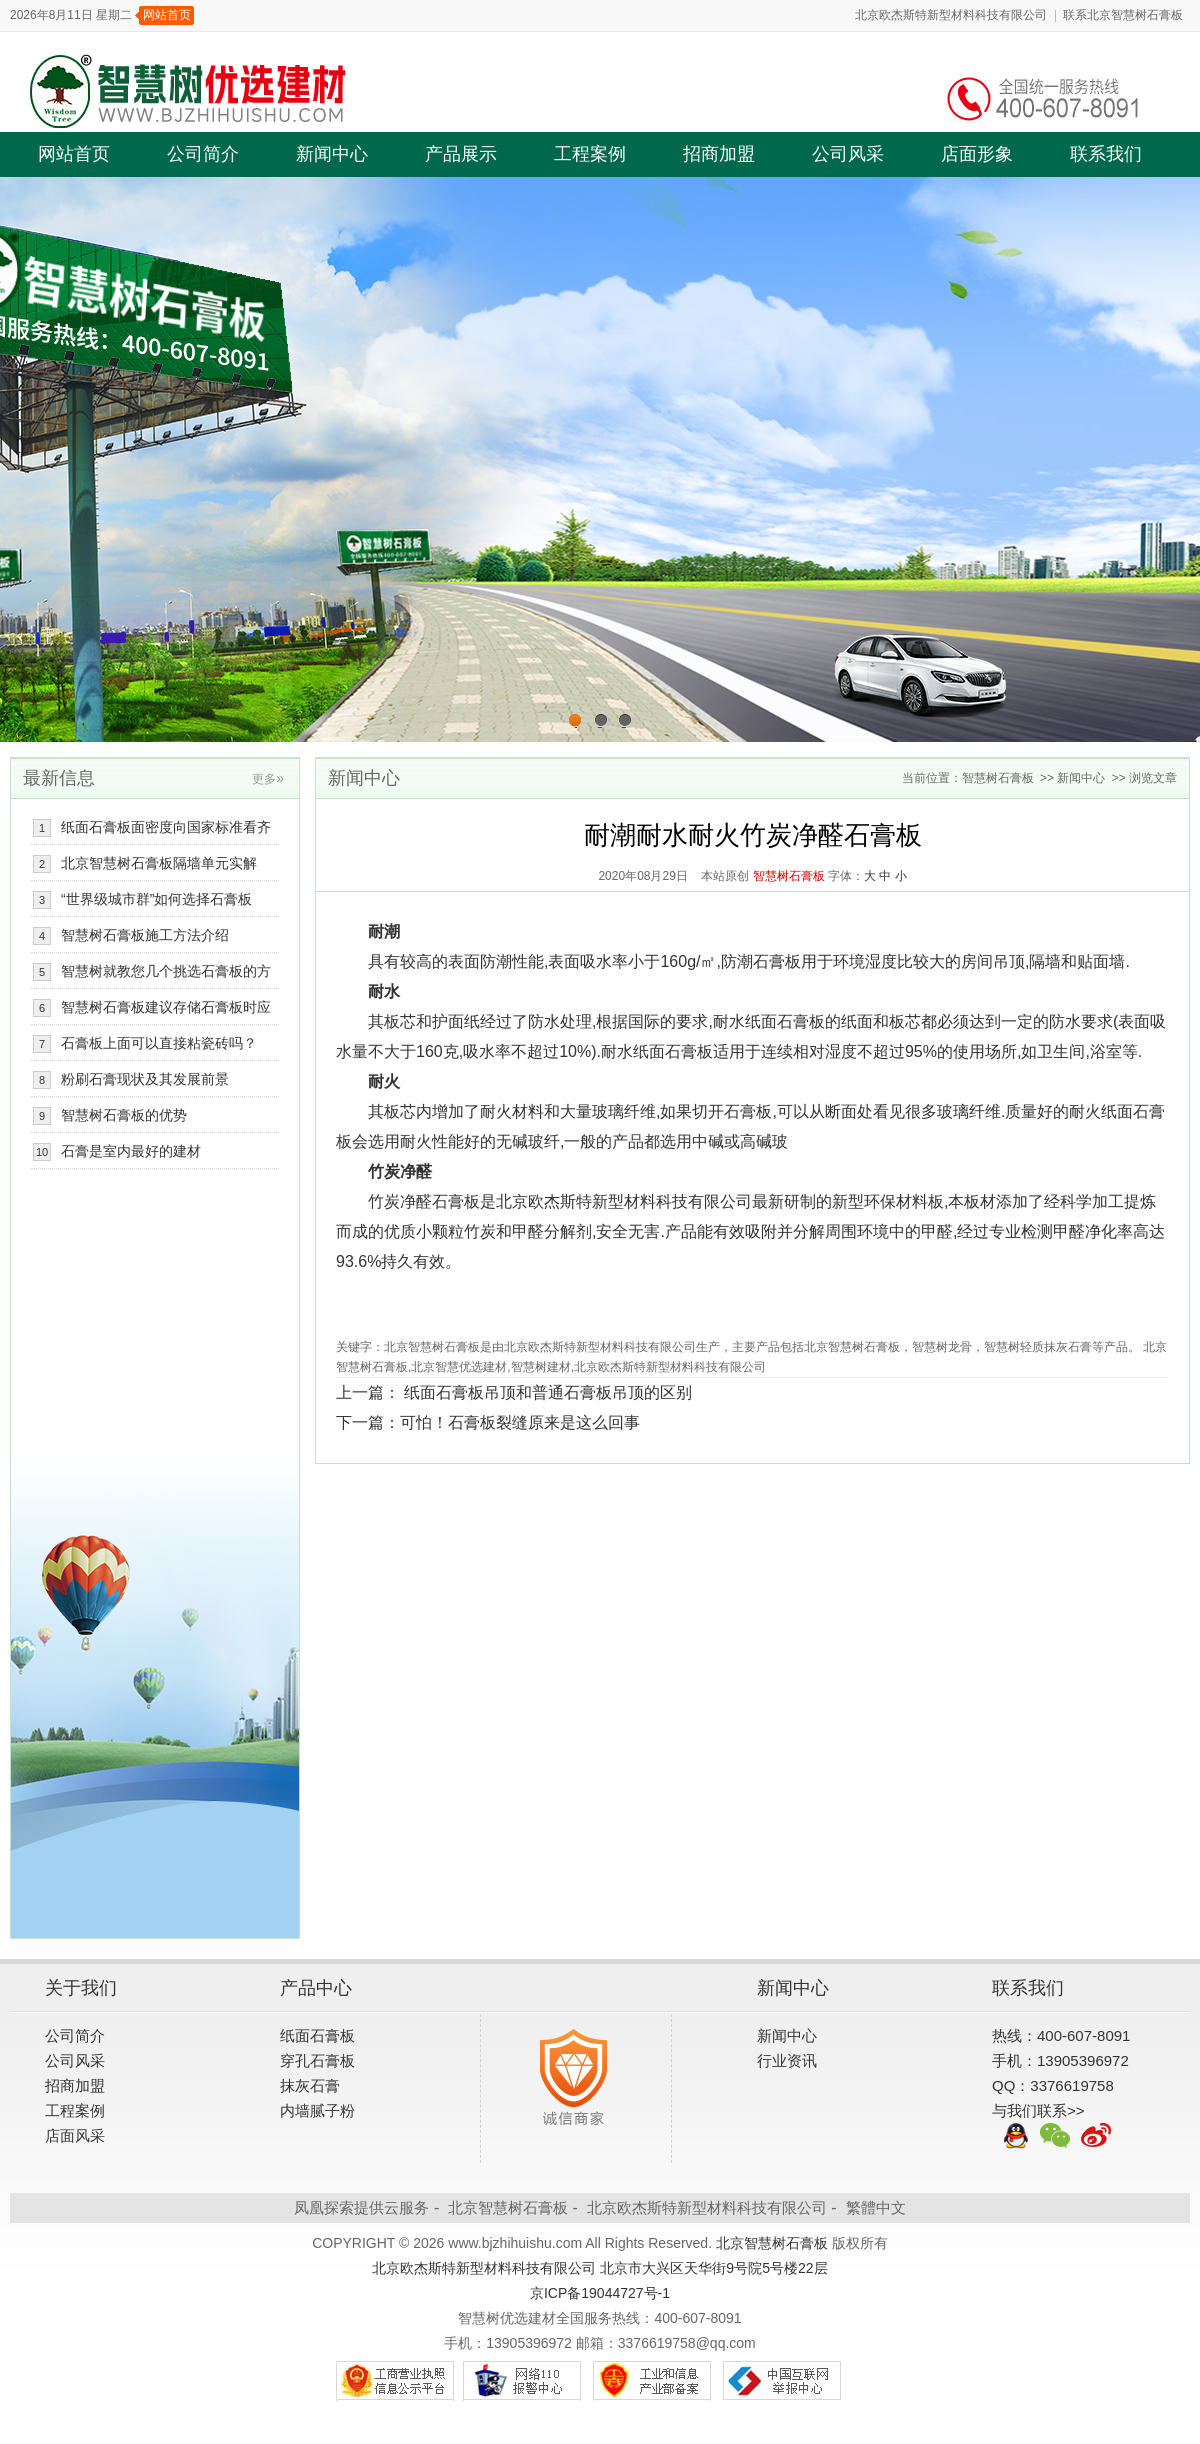 The width and height of the screenshot is (1200, 2444). I want to click on 粉刷石膏现状及其发展前景, so click(145, 1079).